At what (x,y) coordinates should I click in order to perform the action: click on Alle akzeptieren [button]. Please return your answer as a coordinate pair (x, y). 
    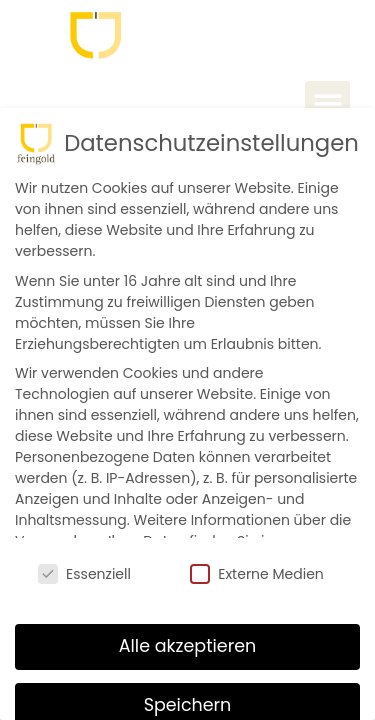
    Looking at the image, I should click on (188, 641).